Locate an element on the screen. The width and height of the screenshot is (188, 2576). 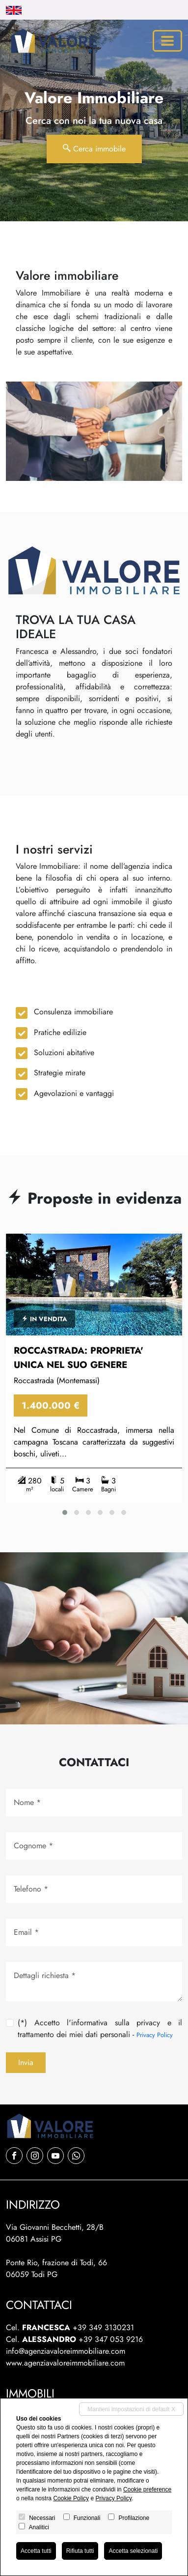
[Tel.] is located at coordinates (94, 1889).